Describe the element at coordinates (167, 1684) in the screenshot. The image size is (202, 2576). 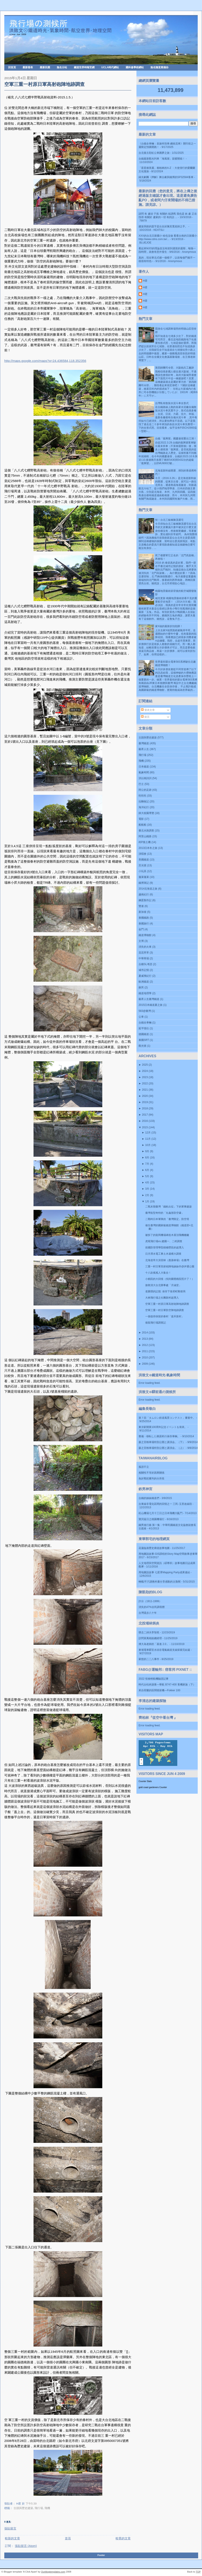
I see `時代台柱終謝幕—華航 B747-400 客機家族（下）` at that location.